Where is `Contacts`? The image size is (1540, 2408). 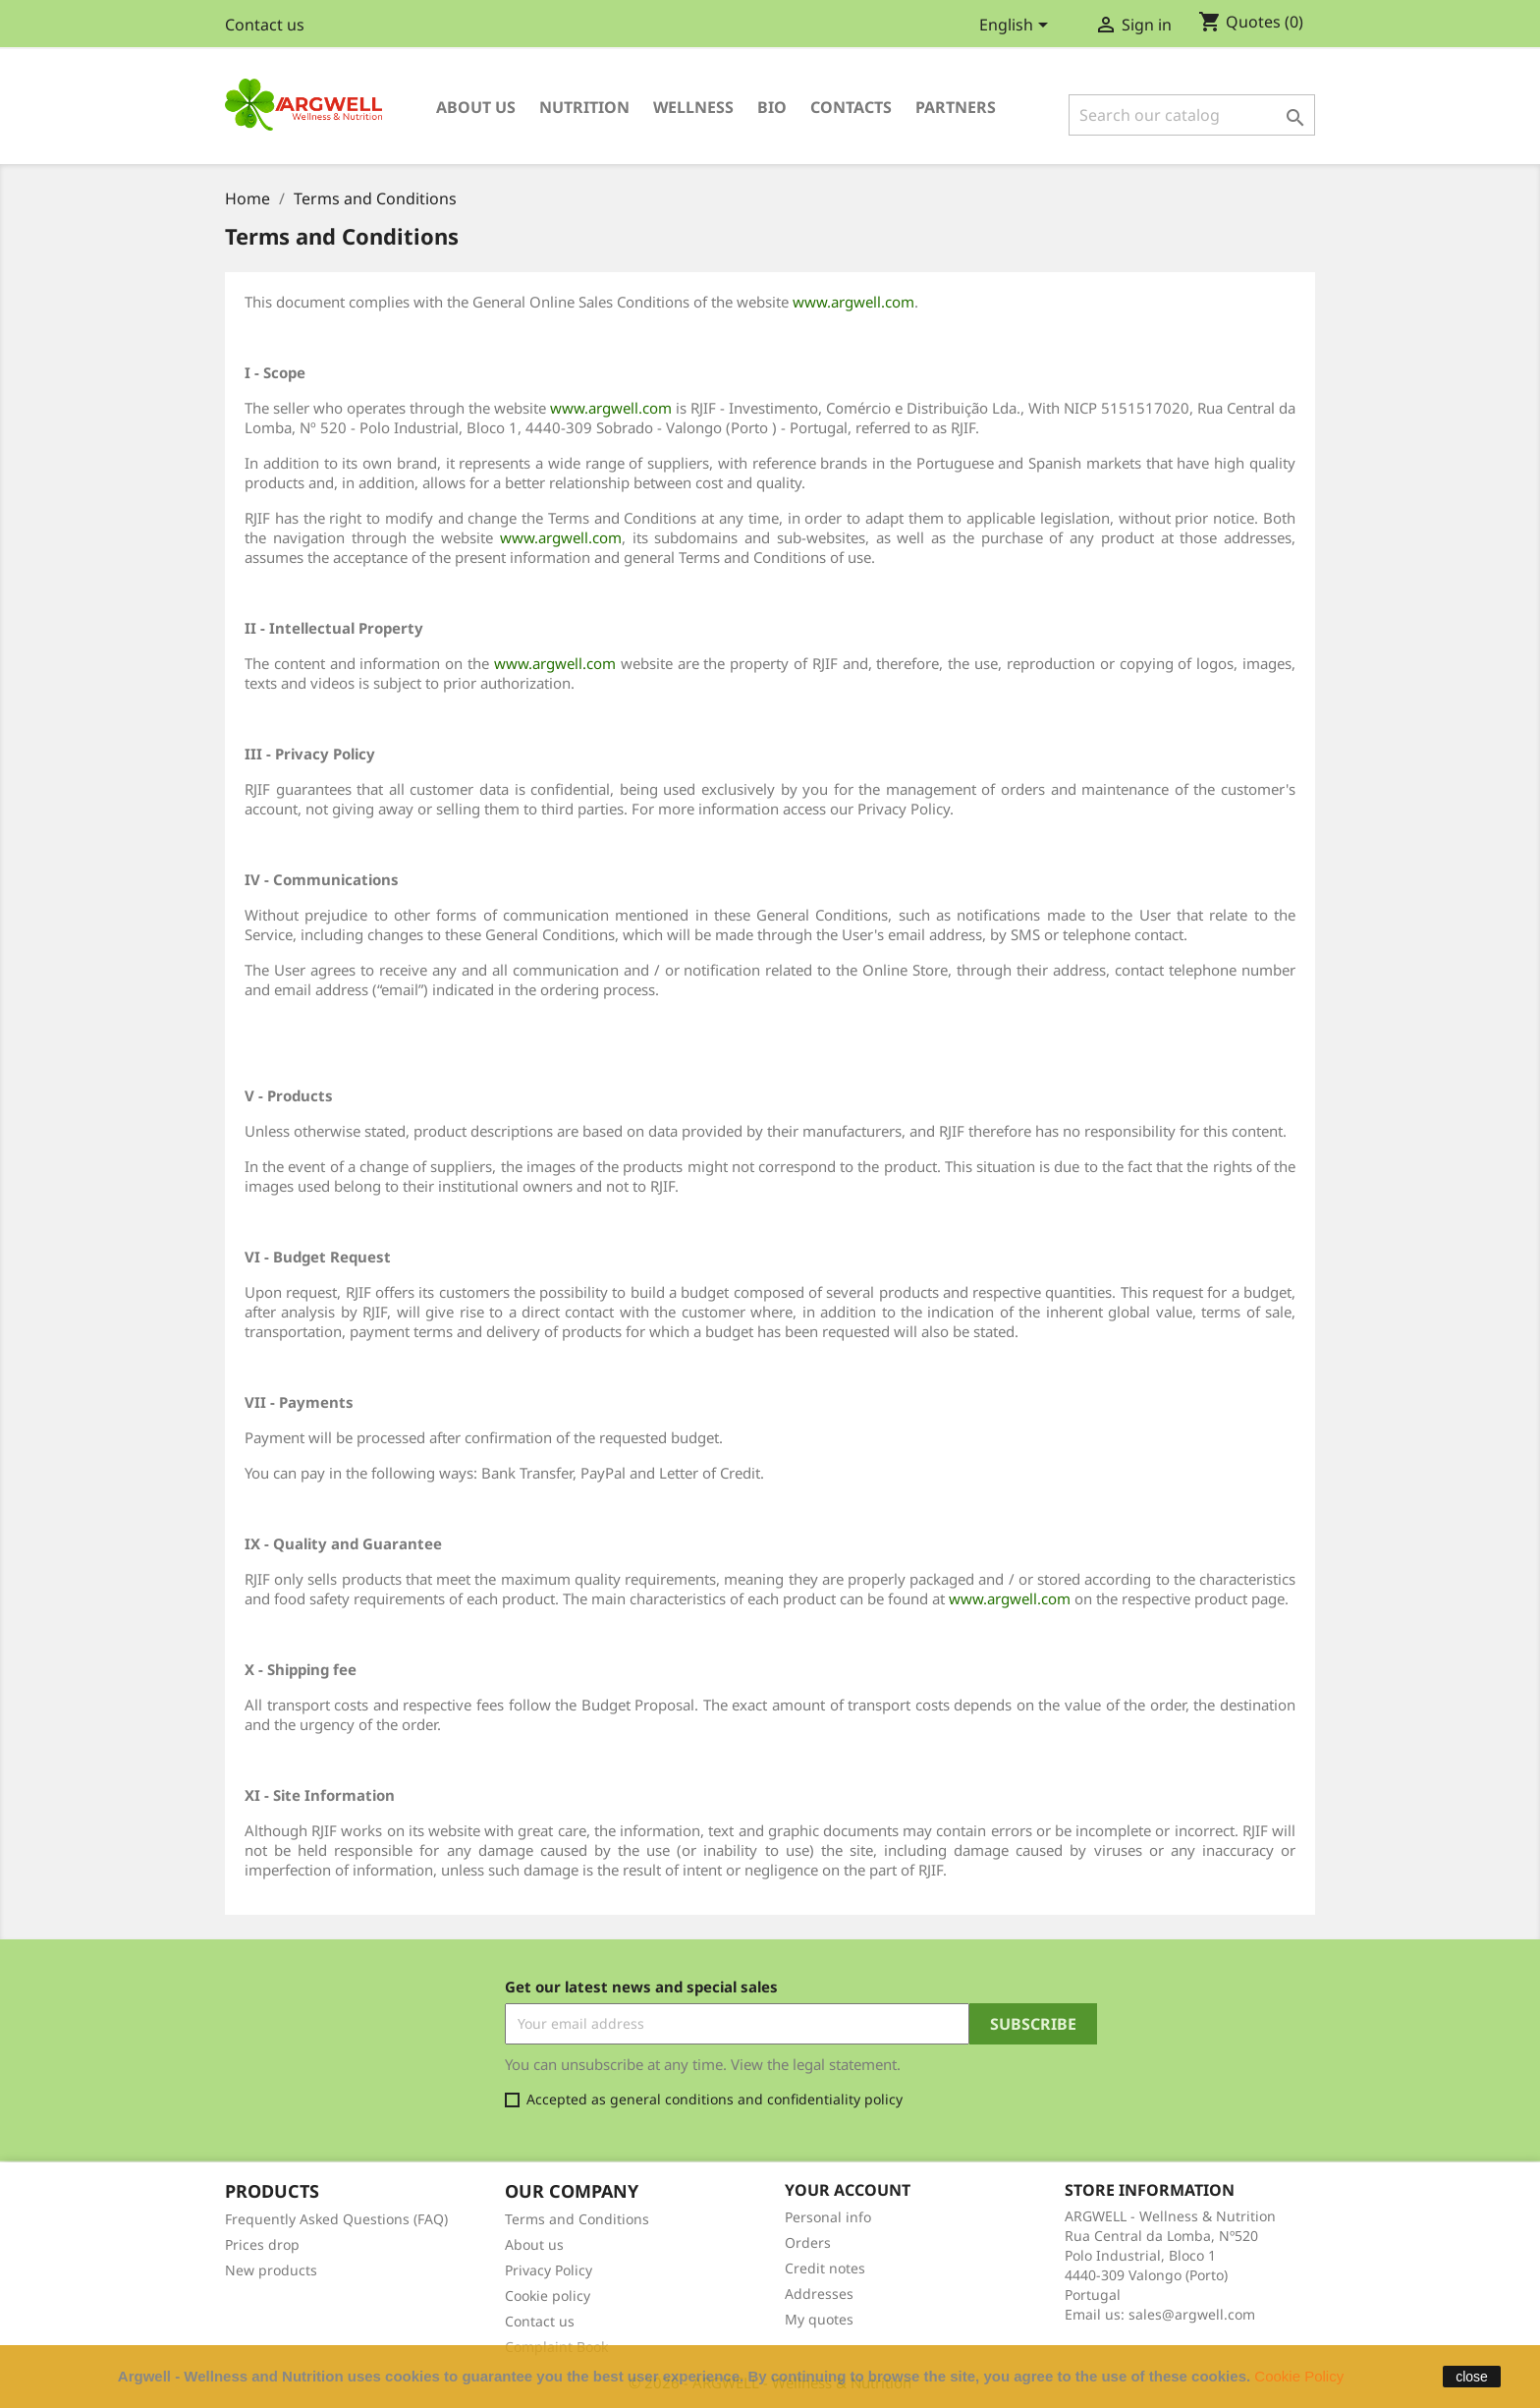
Contacts is located at coordinates (851, 107).